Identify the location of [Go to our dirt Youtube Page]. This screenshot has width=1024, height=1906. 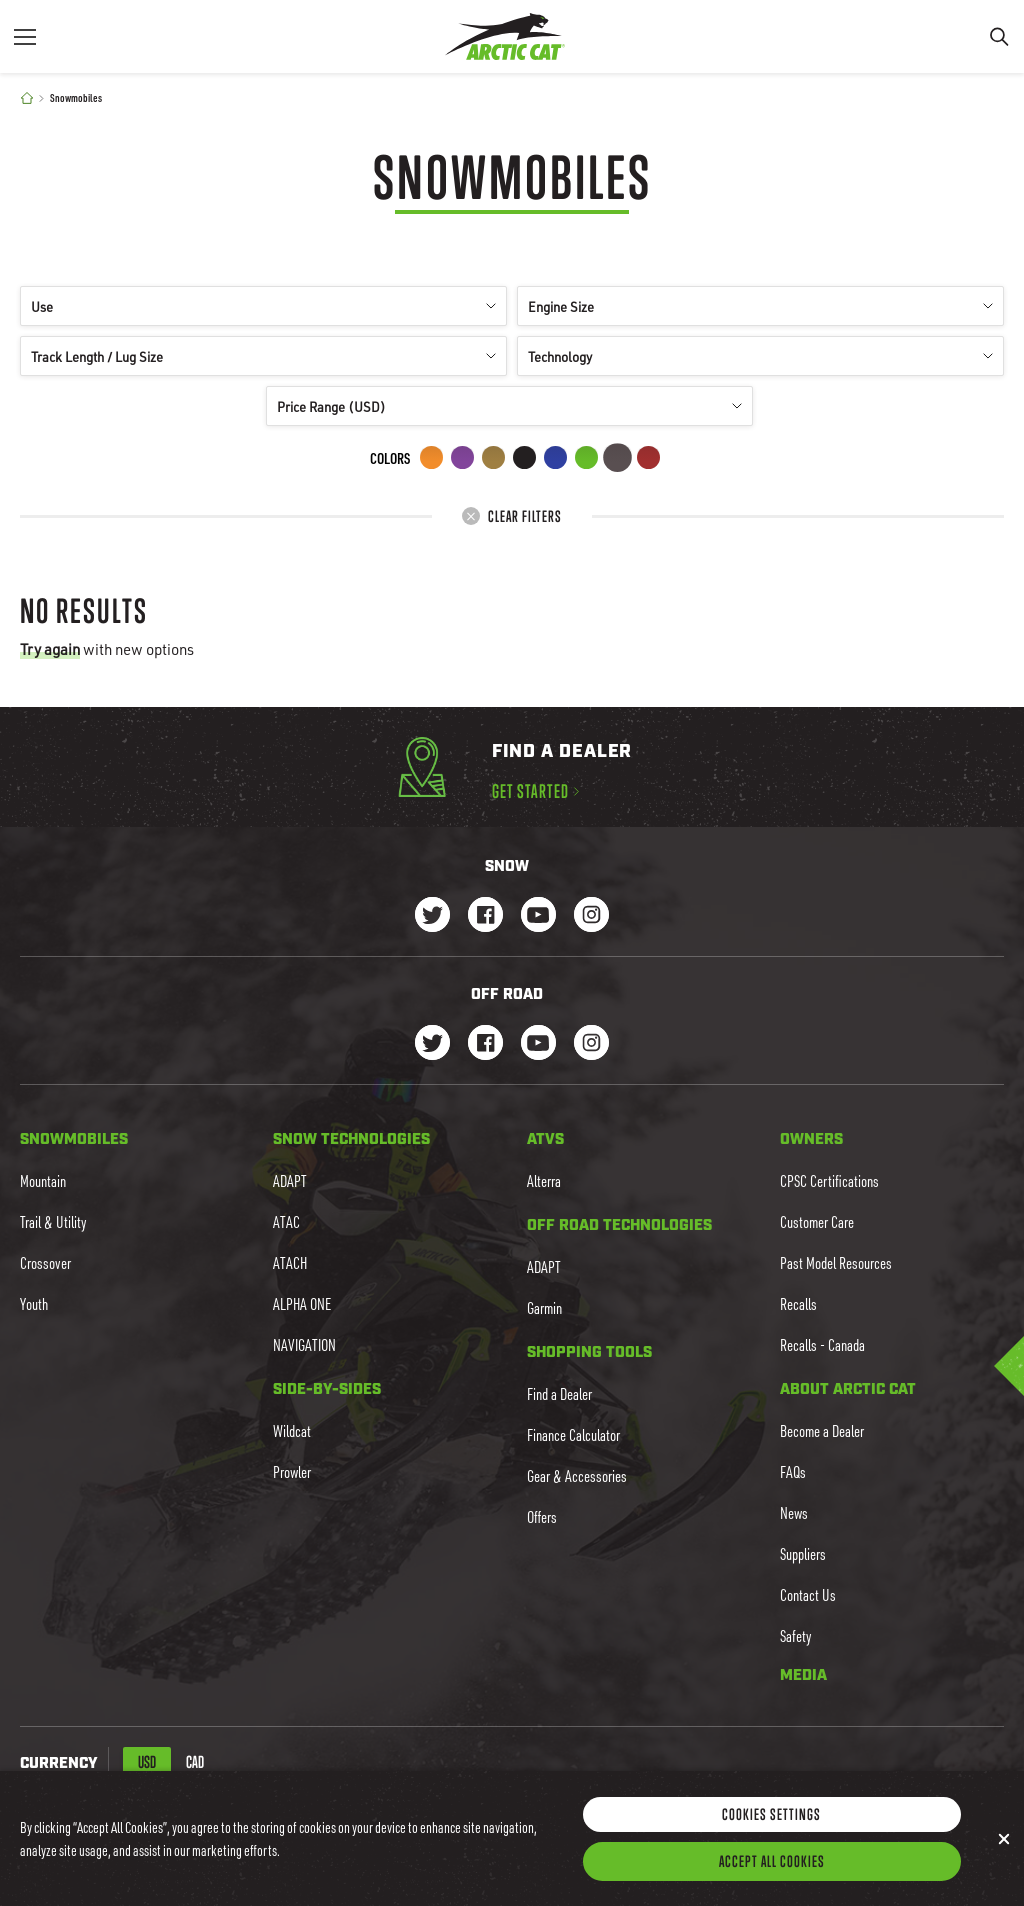
(538, 1044).